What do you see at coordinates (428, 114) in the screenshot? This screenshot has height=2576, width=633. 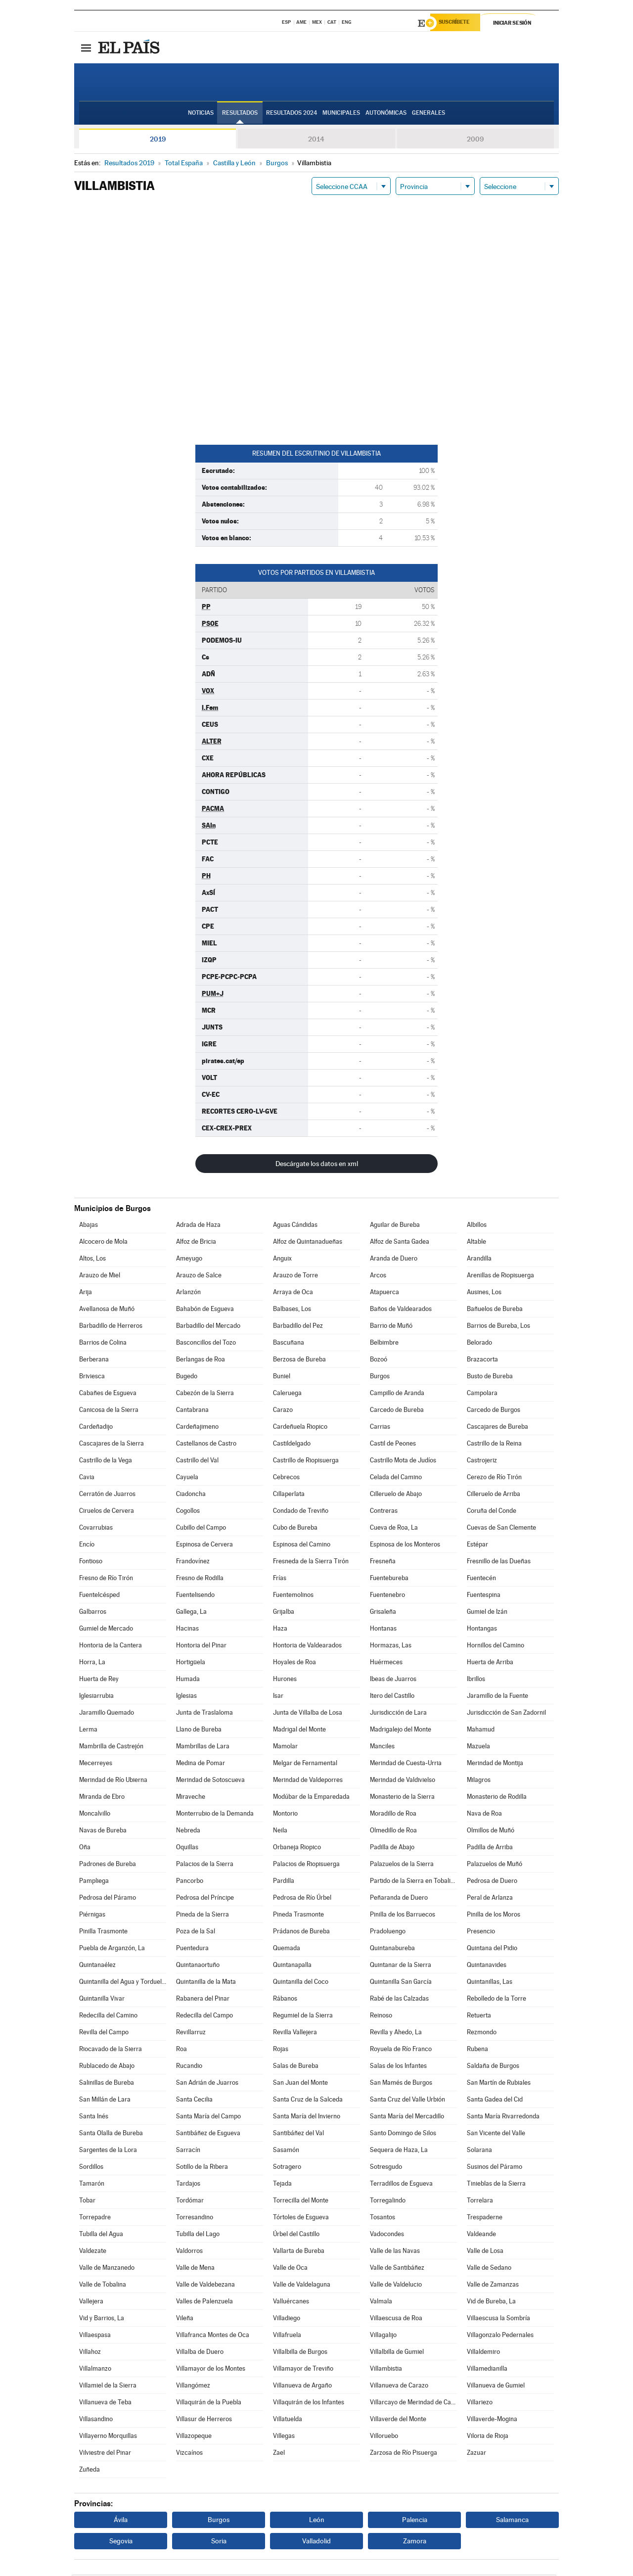 I see `Generales` at bounding box center [428, 114].